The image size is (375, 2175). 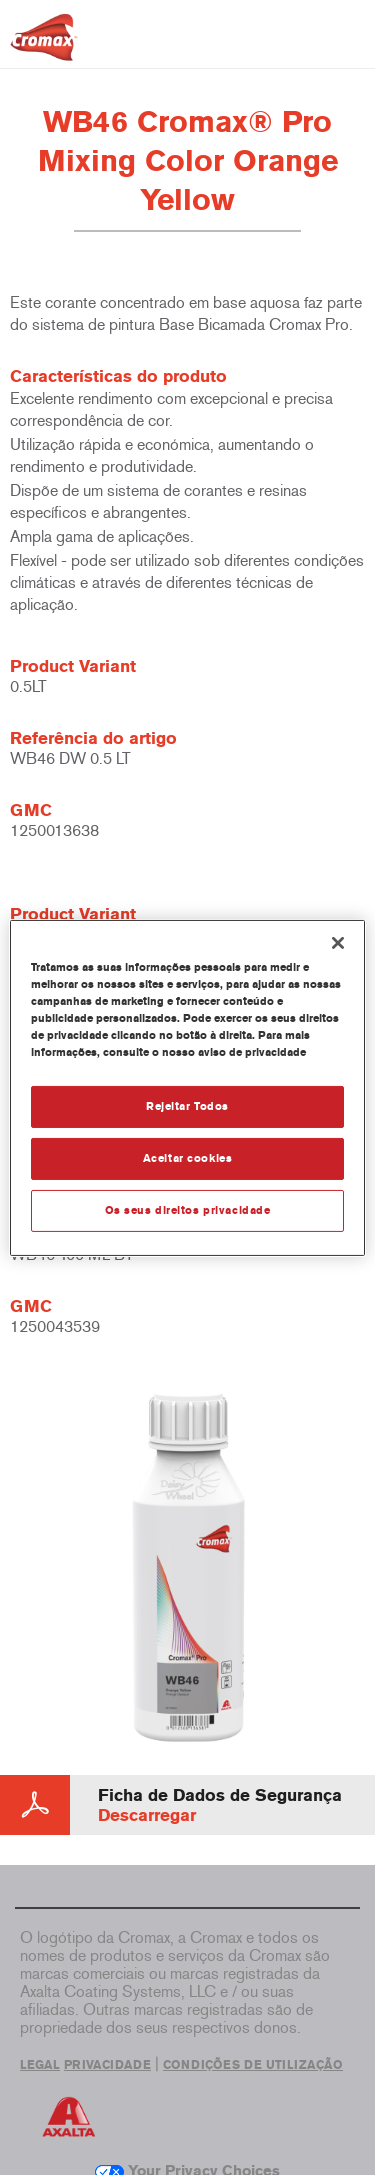 What do you see at coordinates (40, 2065) in the screenshot?
I see `LEGAL` at bounding box center [40, 2065].